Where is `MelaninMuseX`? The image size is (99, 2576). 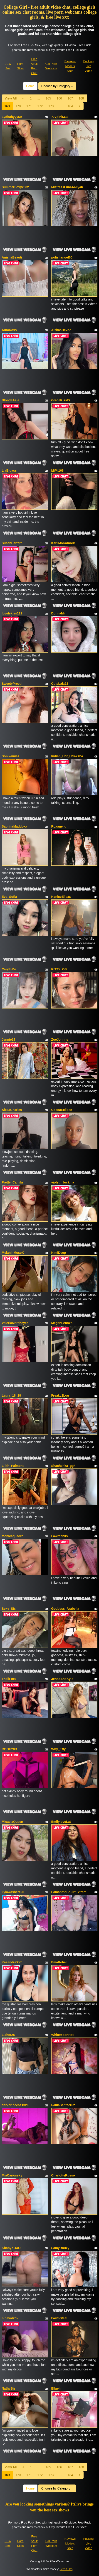 MelaninMuseX is located at coordinates (13, 1252).